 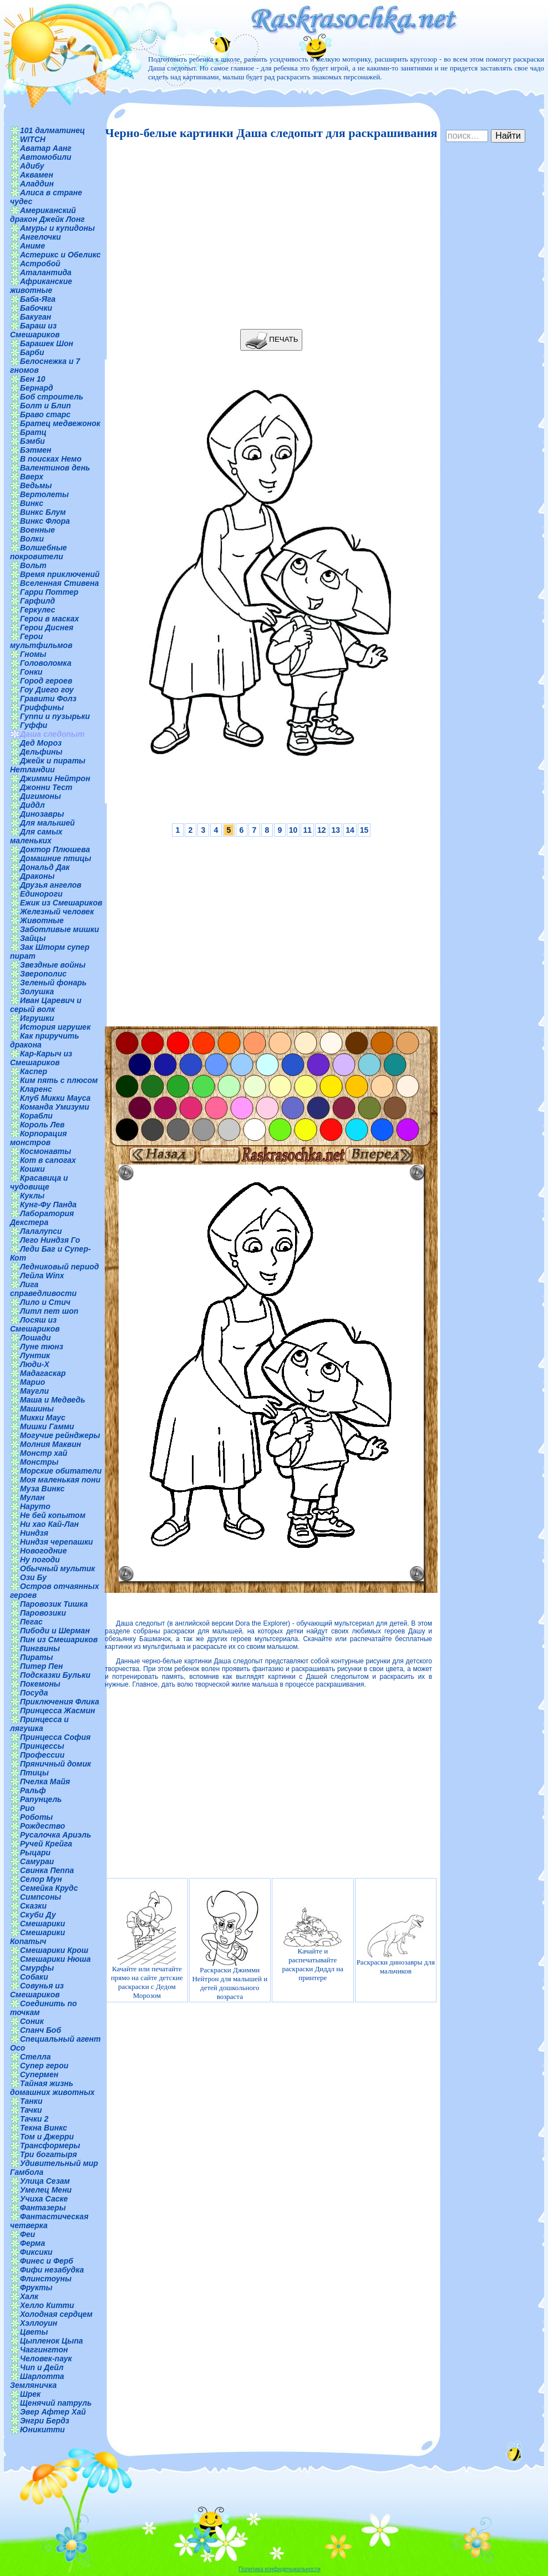 I want to click on Гриффины, so click(x=42, y=707).